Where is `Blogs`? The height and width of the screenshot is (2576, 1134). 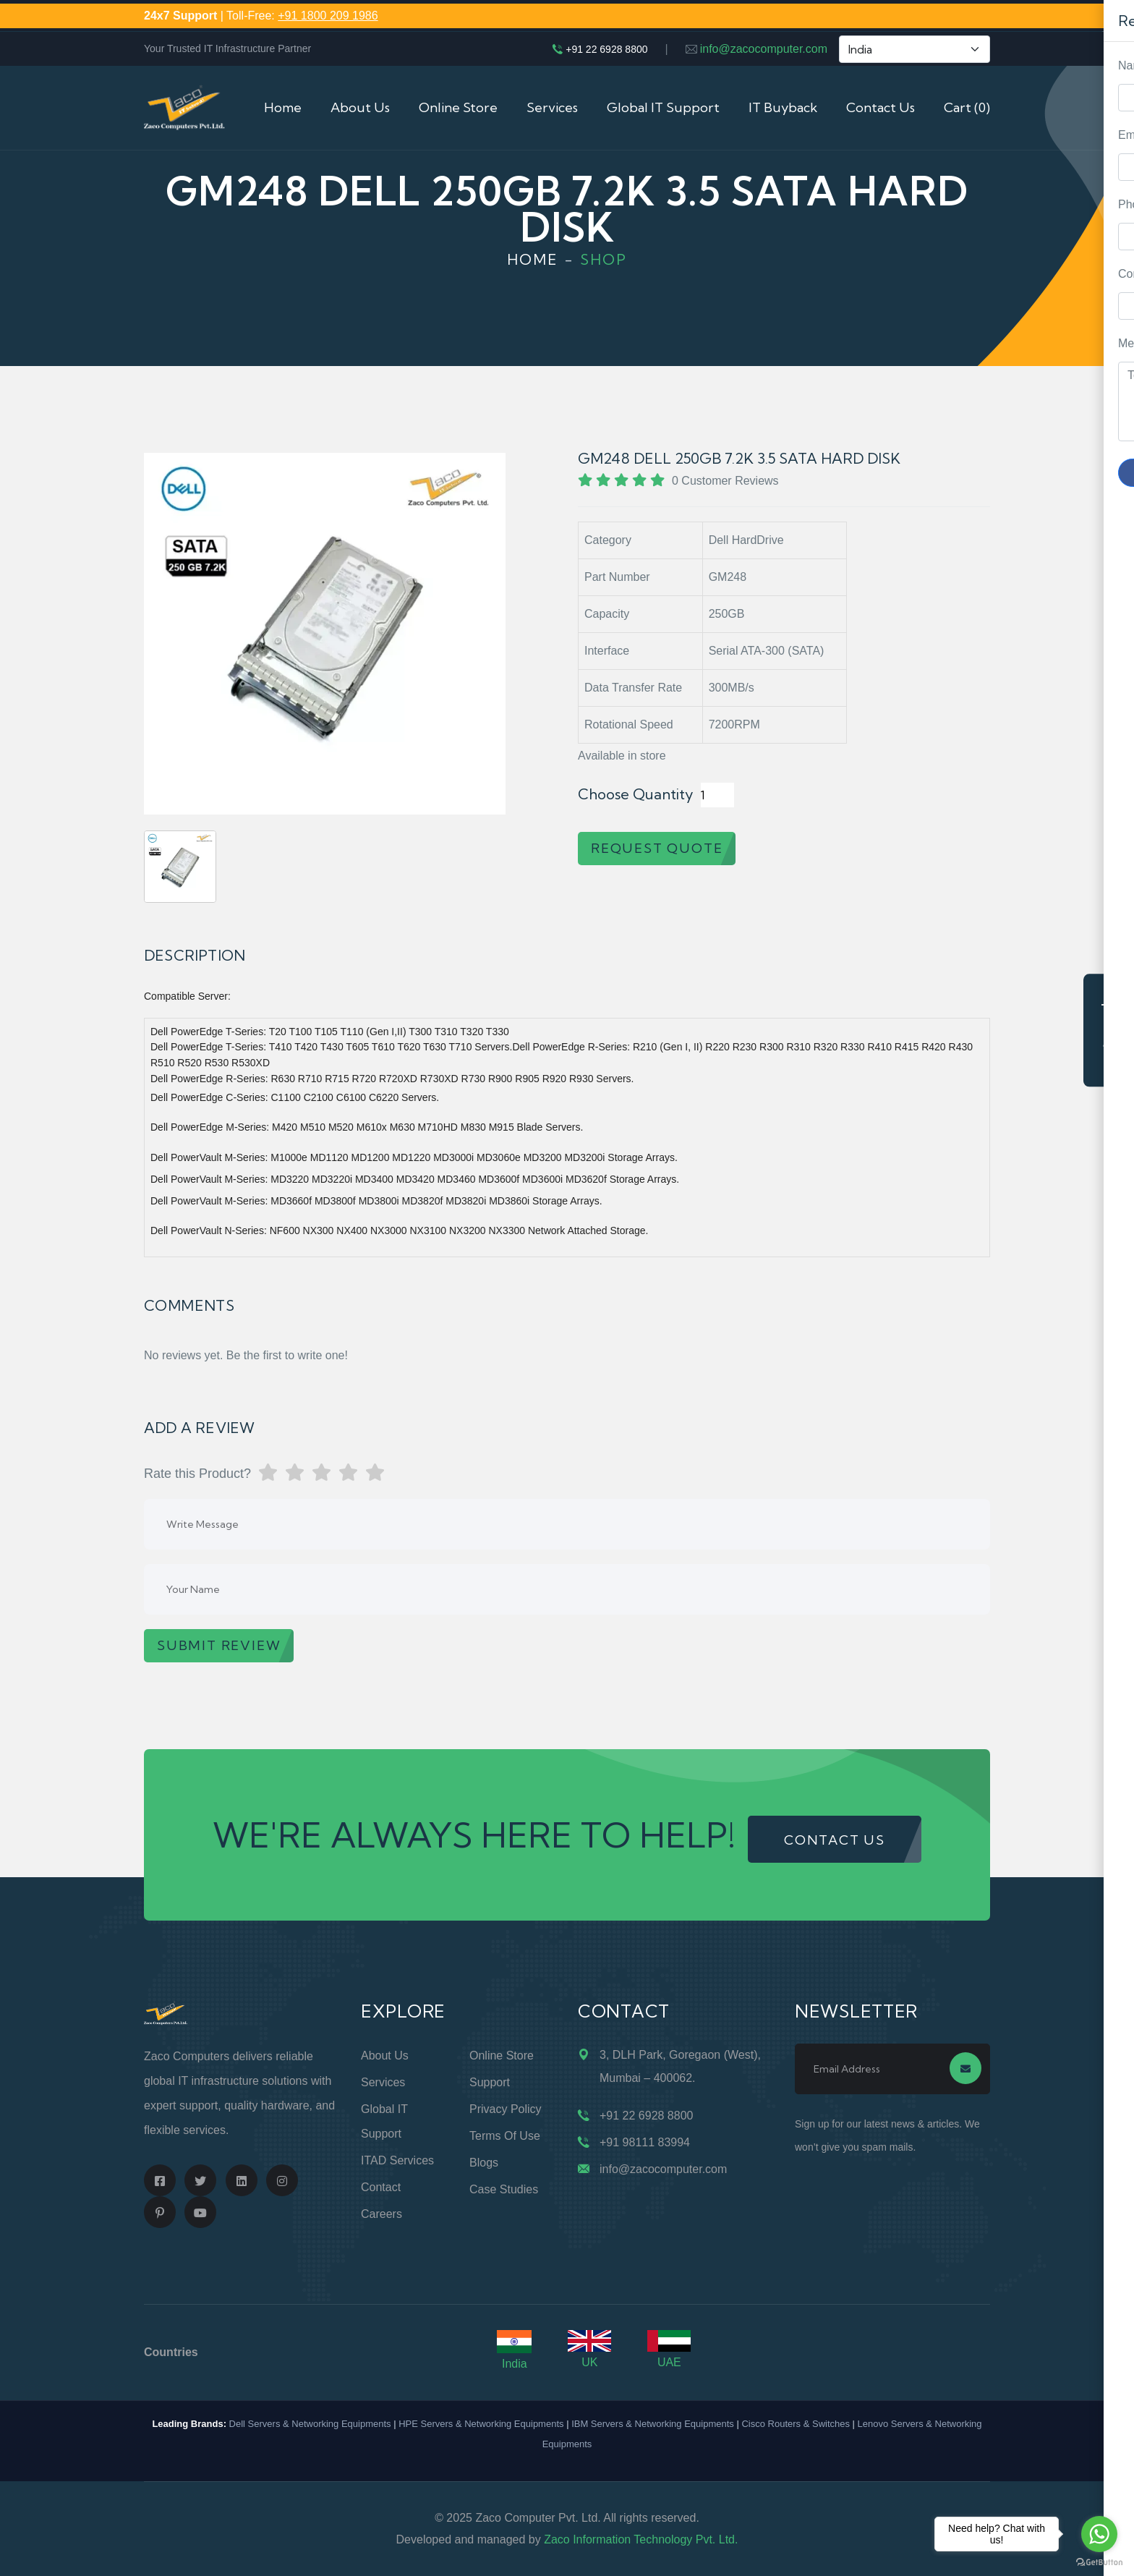 Blogs is located at coordinates (483, 2162).